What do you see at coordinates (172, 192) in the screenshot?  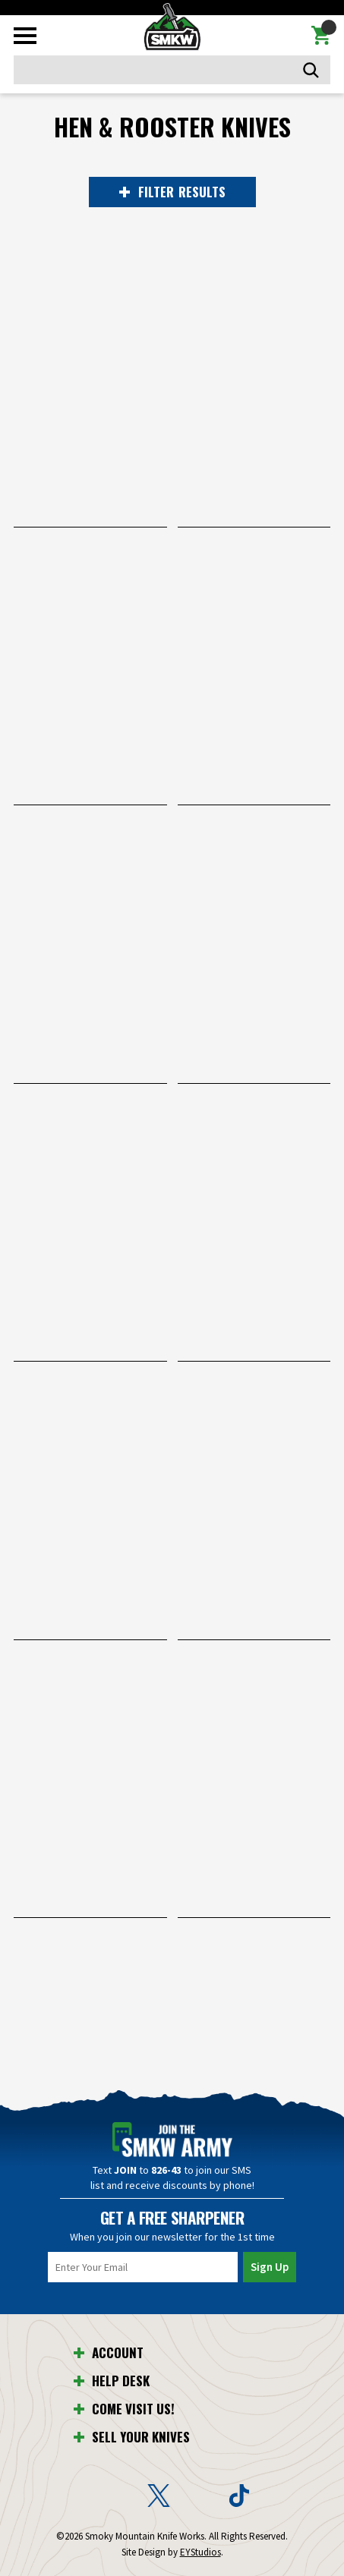 I see `RESULTS` at bounding box center [172, 192].